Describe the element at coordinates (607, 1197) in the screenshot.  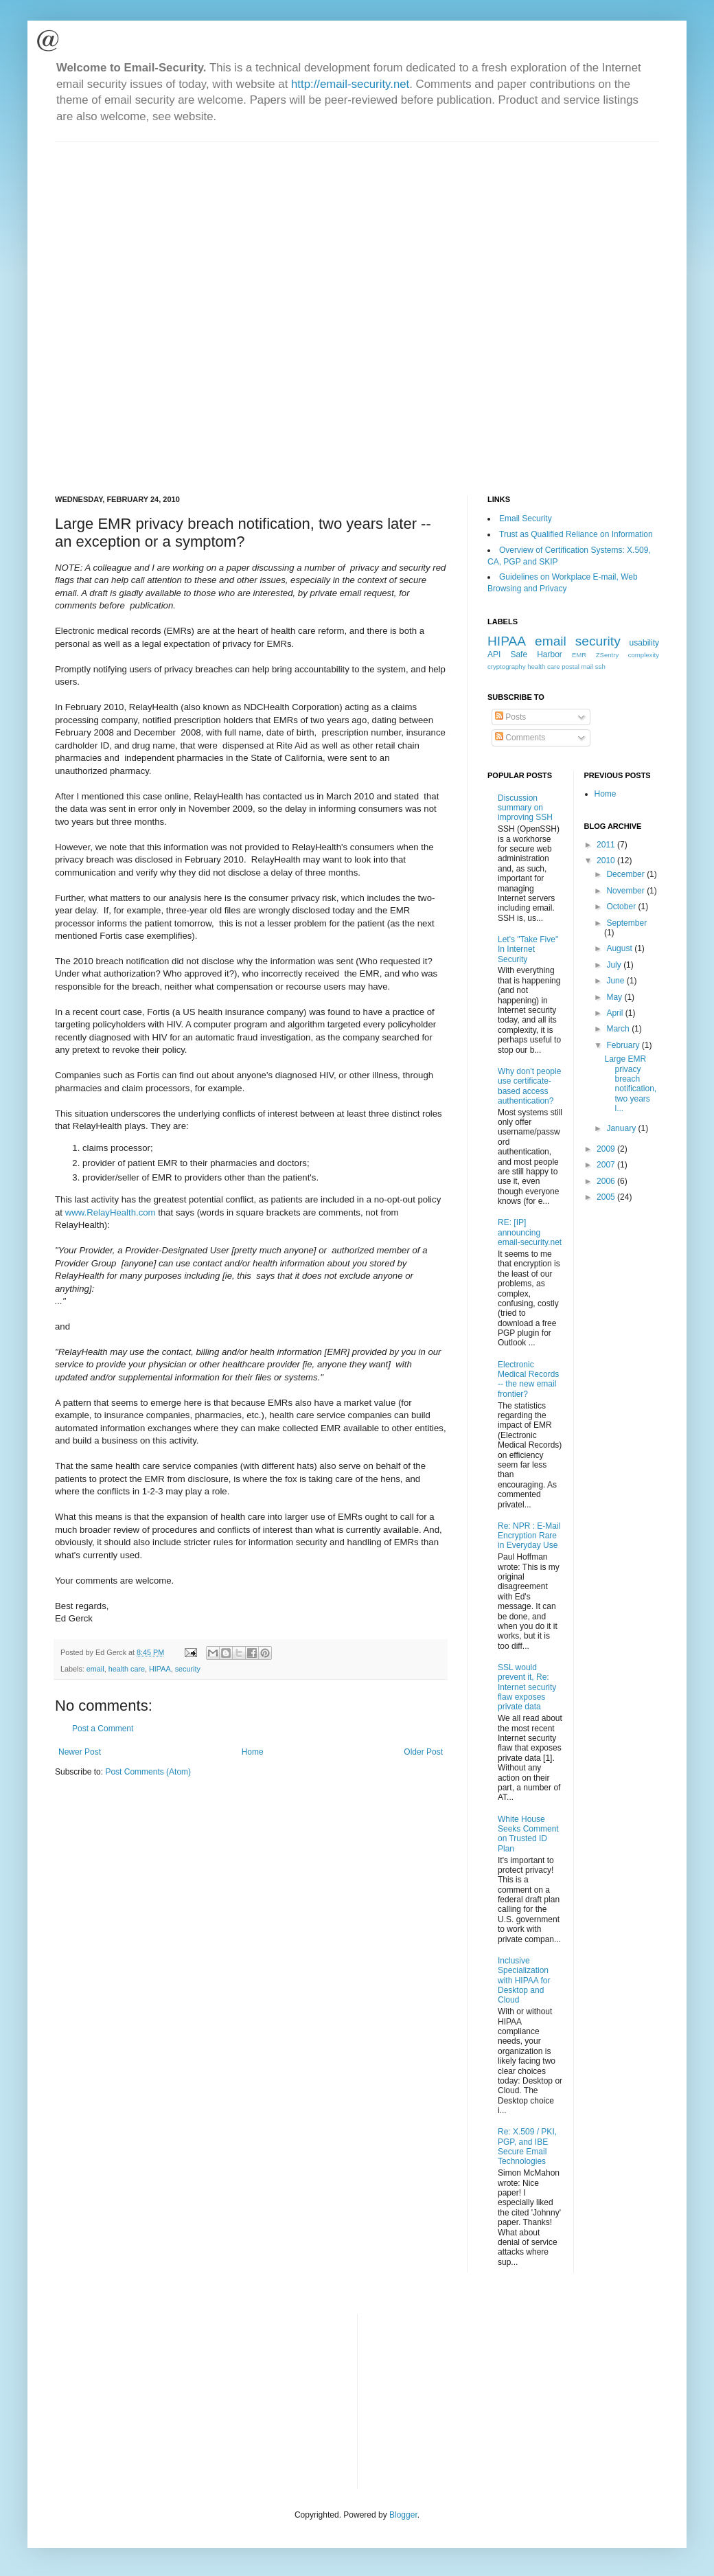
I see `2005` at that location.